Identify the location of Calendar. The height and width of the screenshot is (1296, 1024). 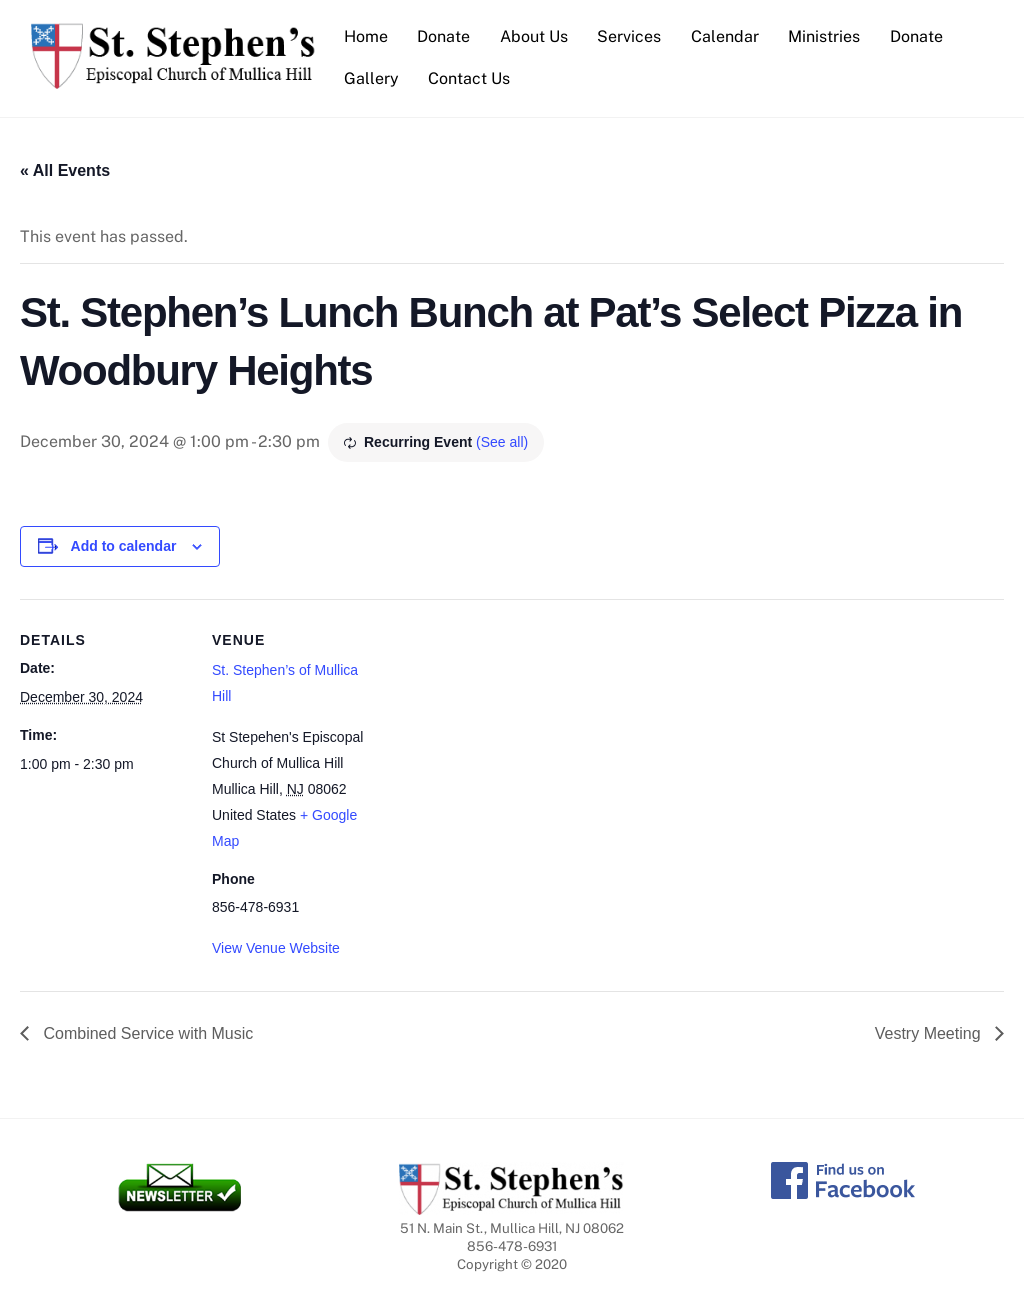
(725, 36).